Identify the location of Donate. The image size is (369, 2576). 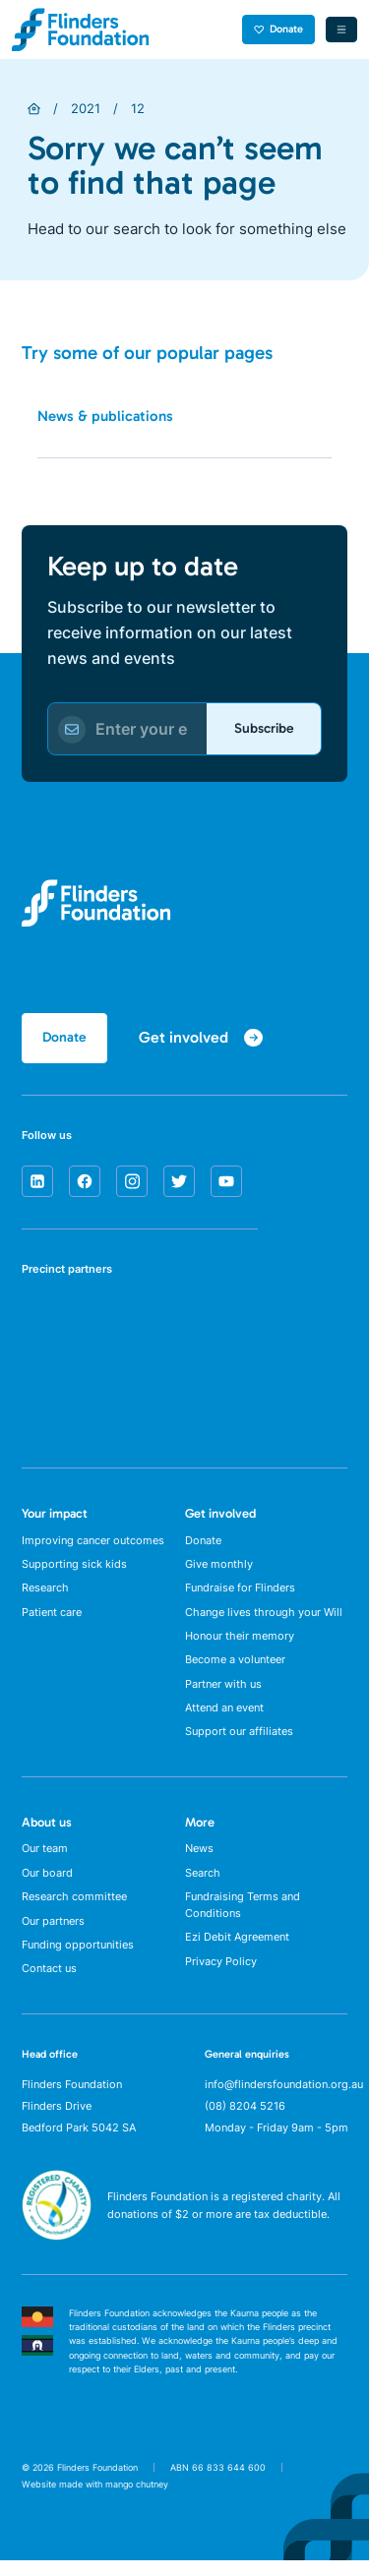
(279, 29).